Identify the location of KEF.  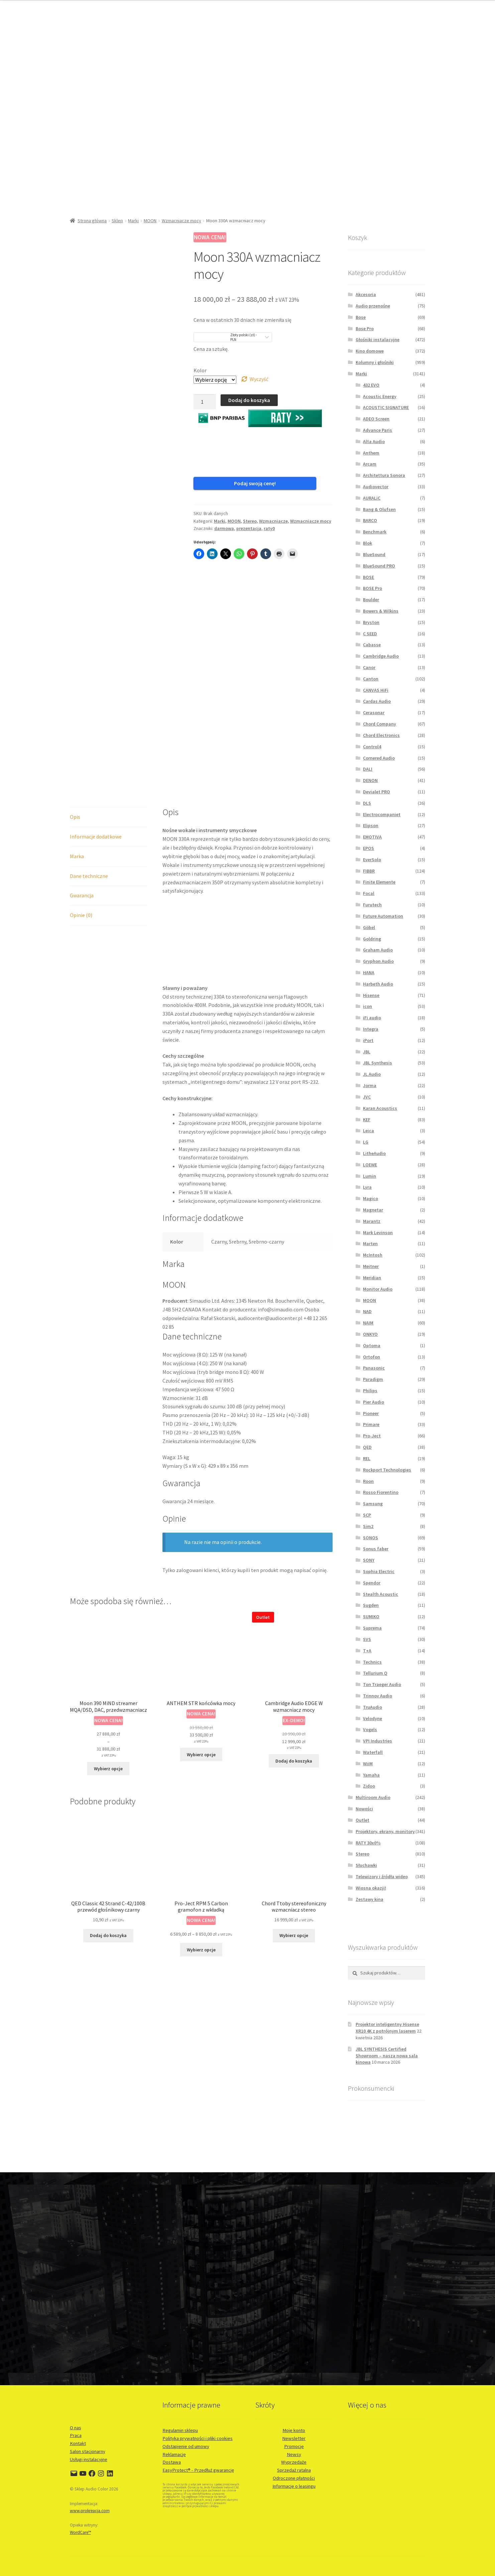
(366, 1120).